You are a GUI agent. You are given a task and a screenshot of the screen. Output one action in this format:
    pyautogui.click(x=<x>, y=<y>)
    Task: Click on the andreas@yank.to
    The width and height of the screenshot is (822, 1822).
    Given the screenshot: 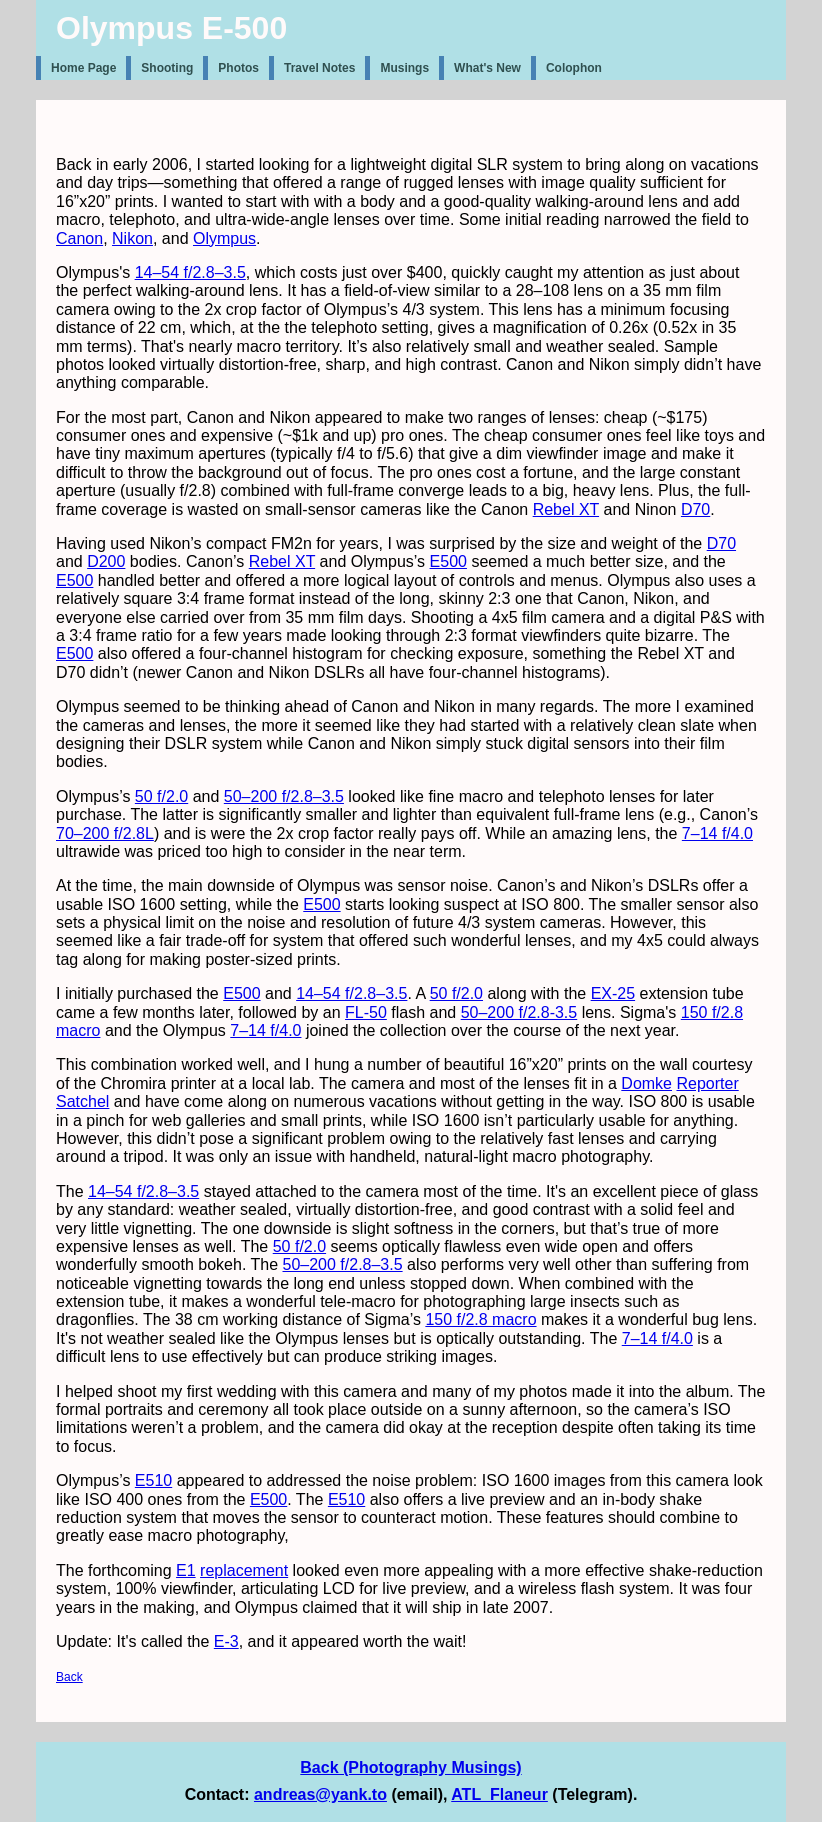 What is the action you would take?
    pyautogui.click(x=320, y=1794)
    